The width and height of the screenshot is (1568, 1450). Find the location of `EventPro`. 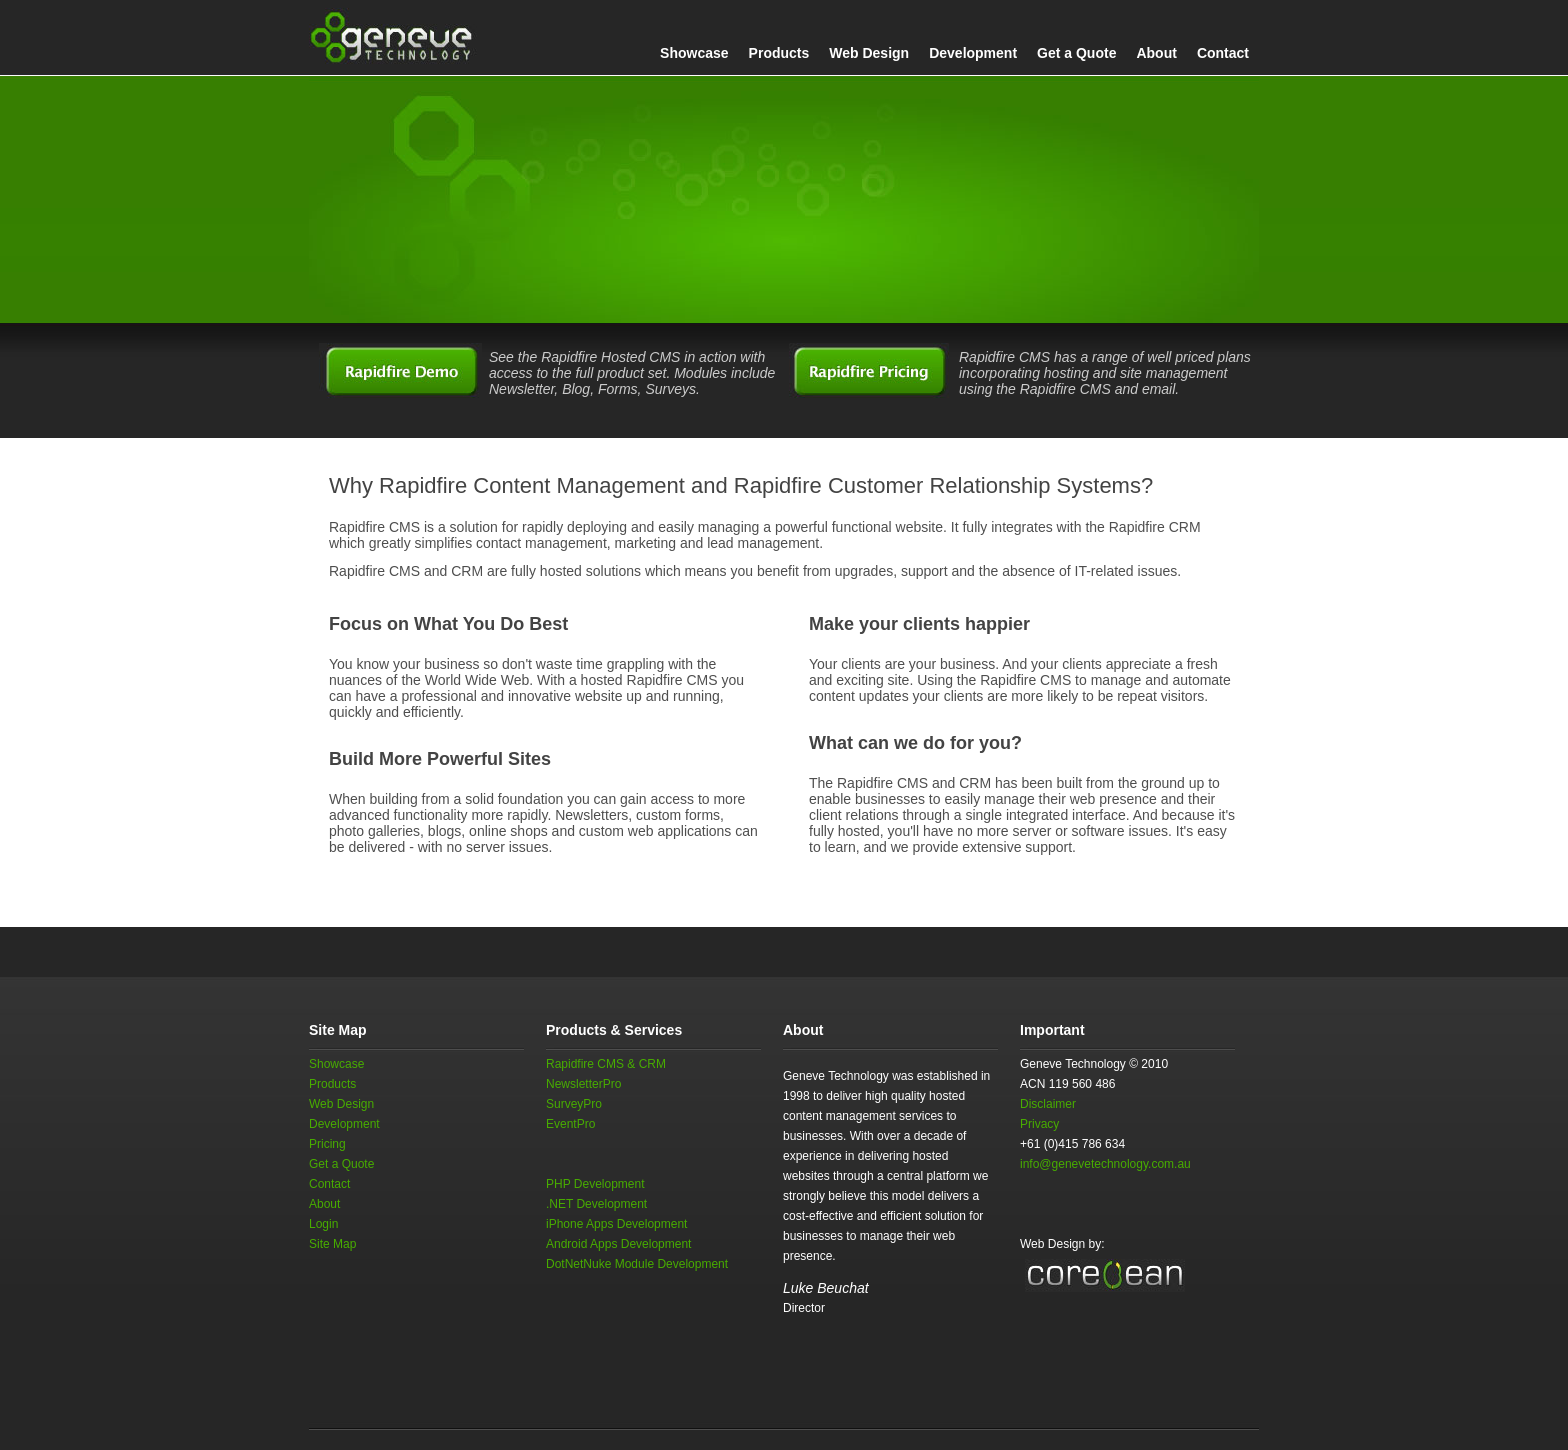

EventPro is located at coordinates (570, 1124).